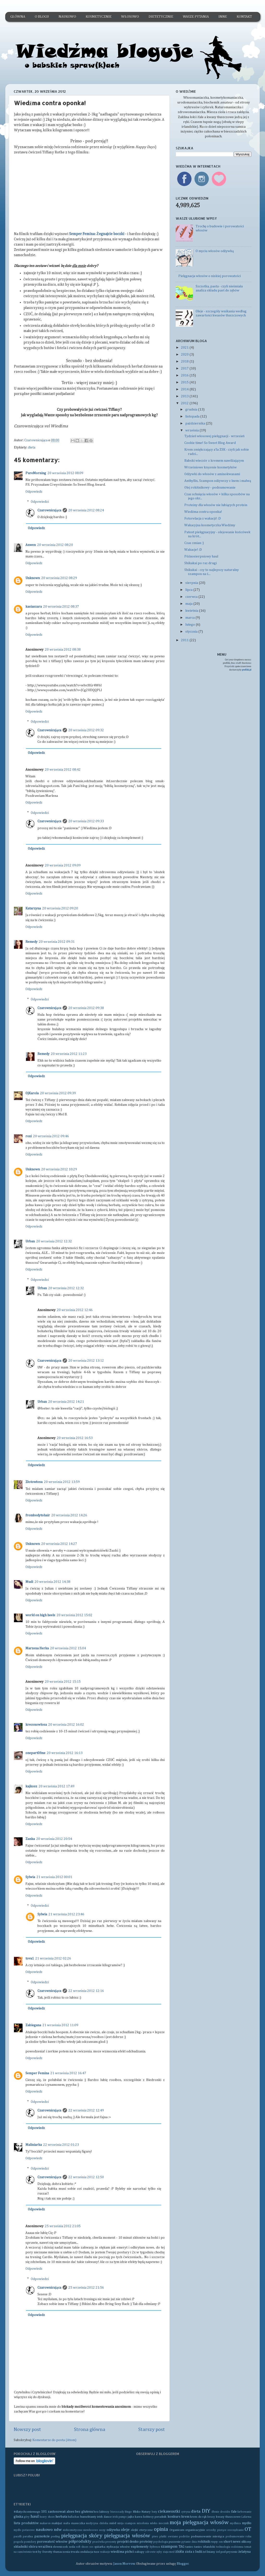  What do you see at coordinates (37, 1515) in the screenshot?
I see `frombodytohair` at bounding box center [37, 1515].